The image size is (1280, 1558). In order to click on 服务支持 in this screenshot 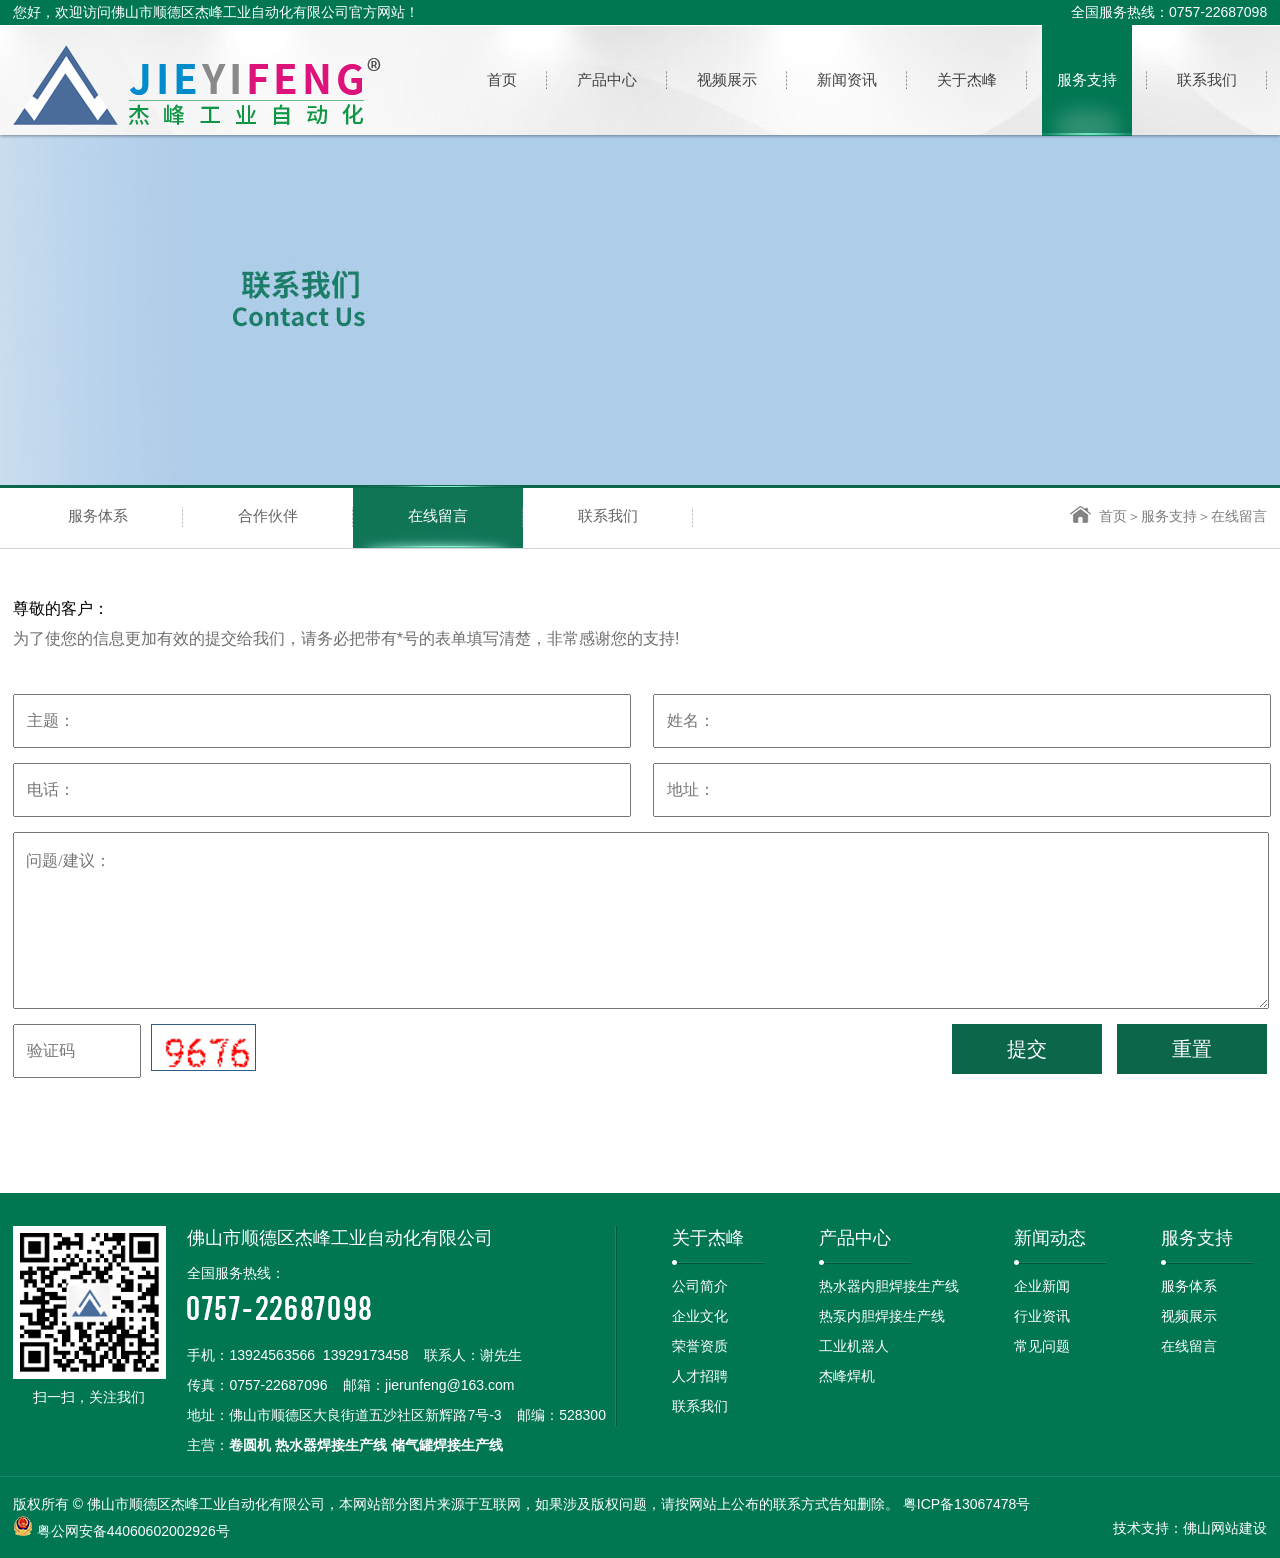, I will do `click(1169, 516)`.